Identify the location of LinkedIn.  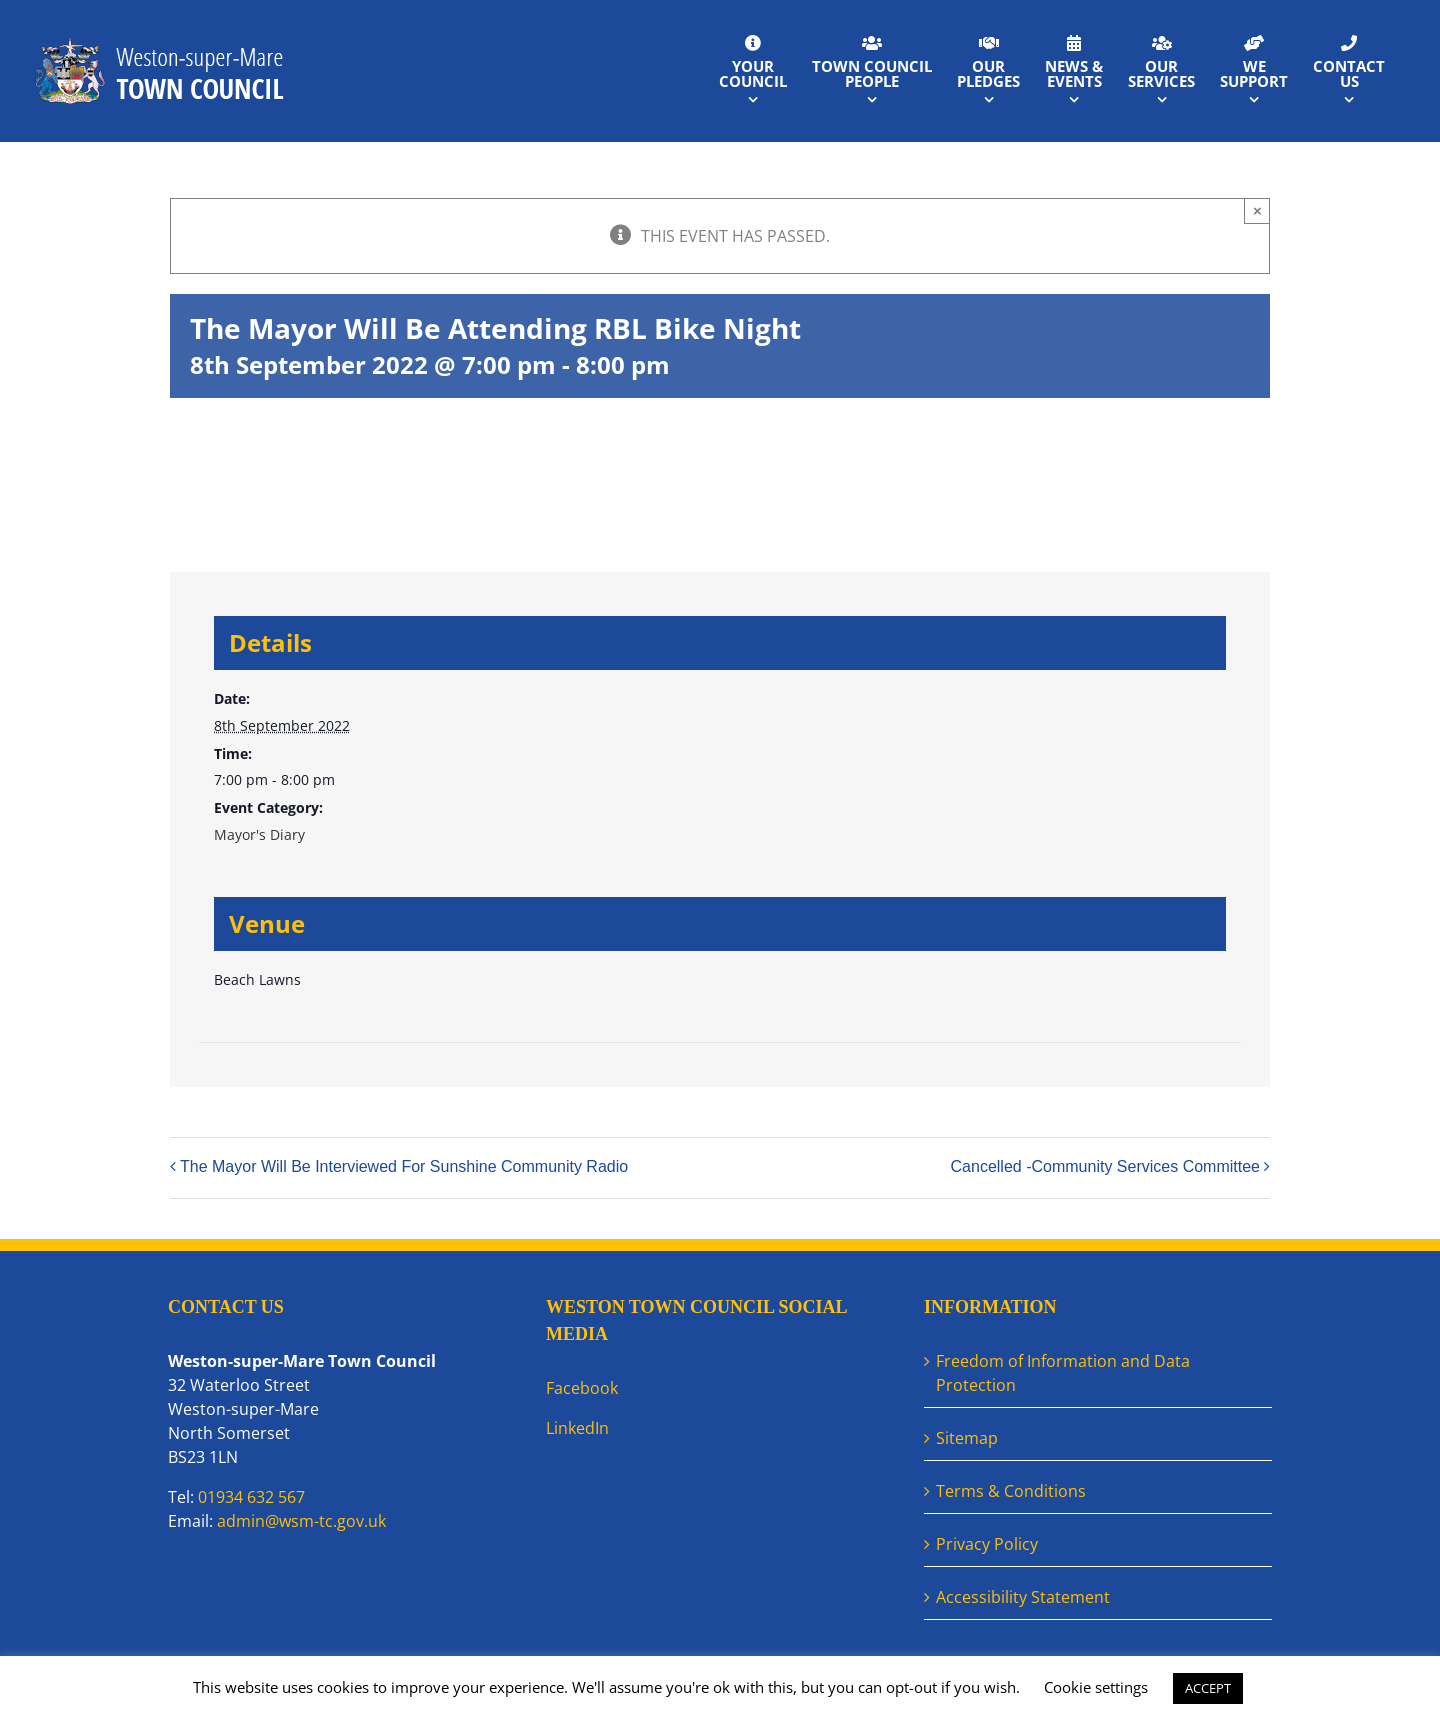
(577, 1428).